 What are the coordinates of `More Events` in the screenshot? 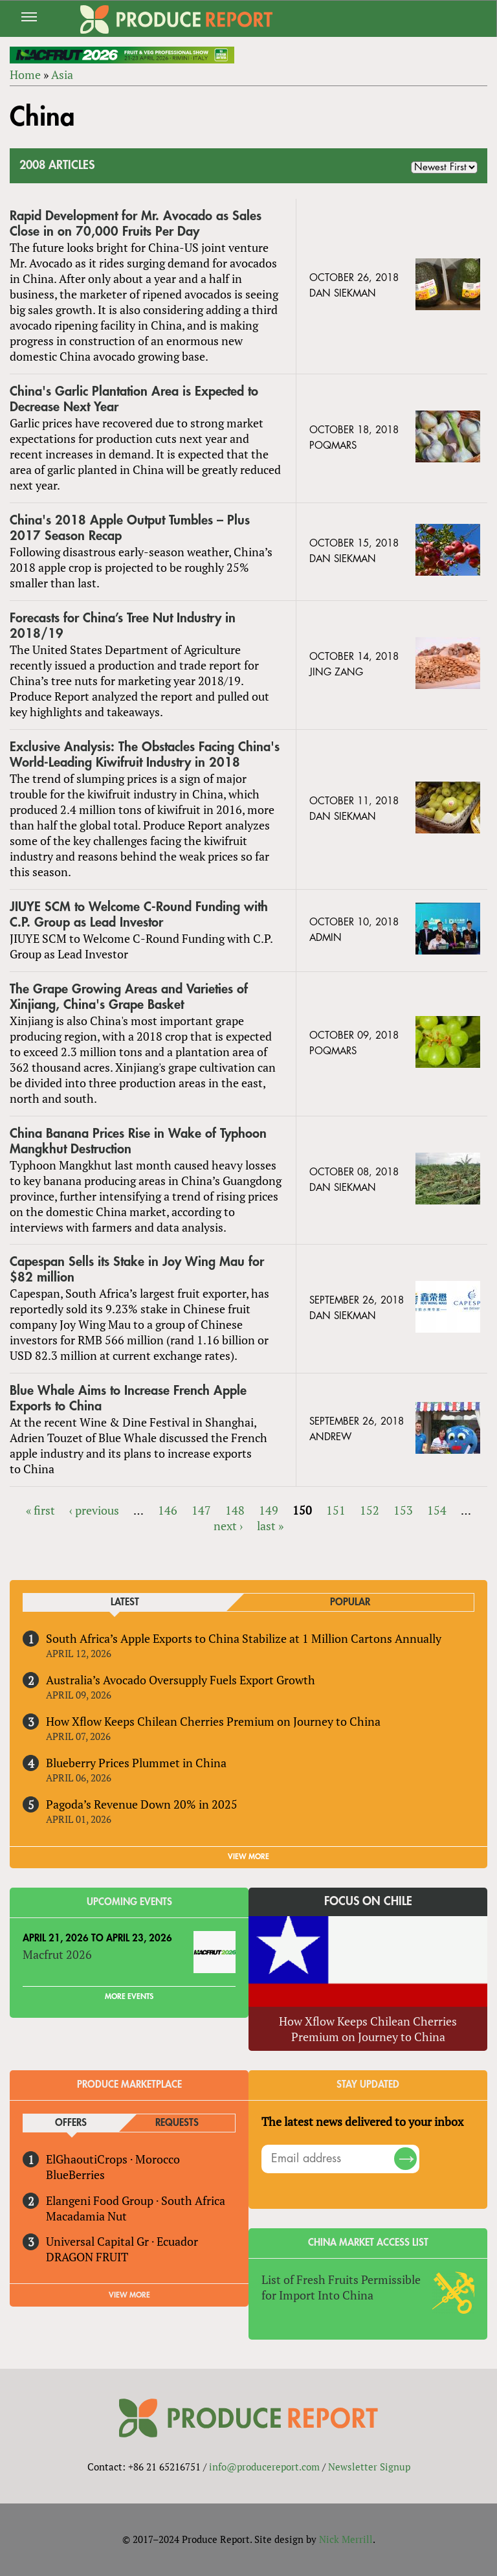 It's located at (129, 1996).